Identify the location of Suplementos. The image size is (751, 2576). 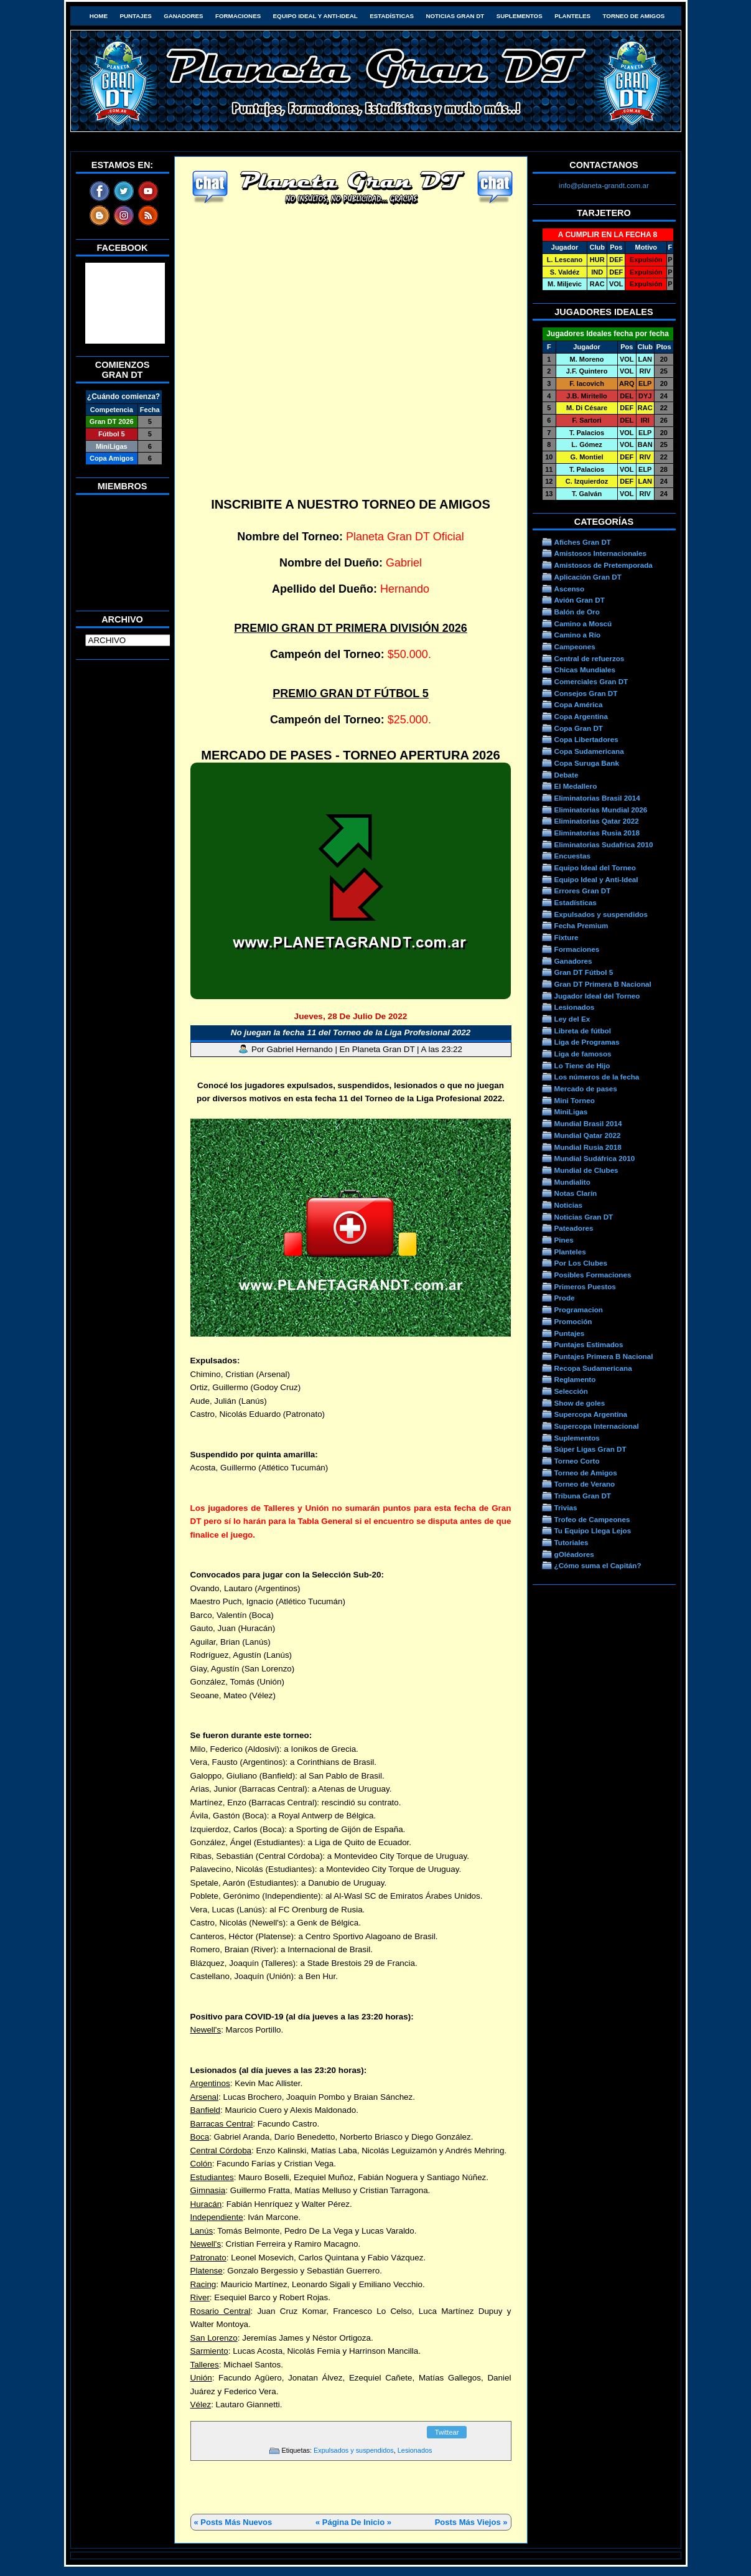
(520, 15).